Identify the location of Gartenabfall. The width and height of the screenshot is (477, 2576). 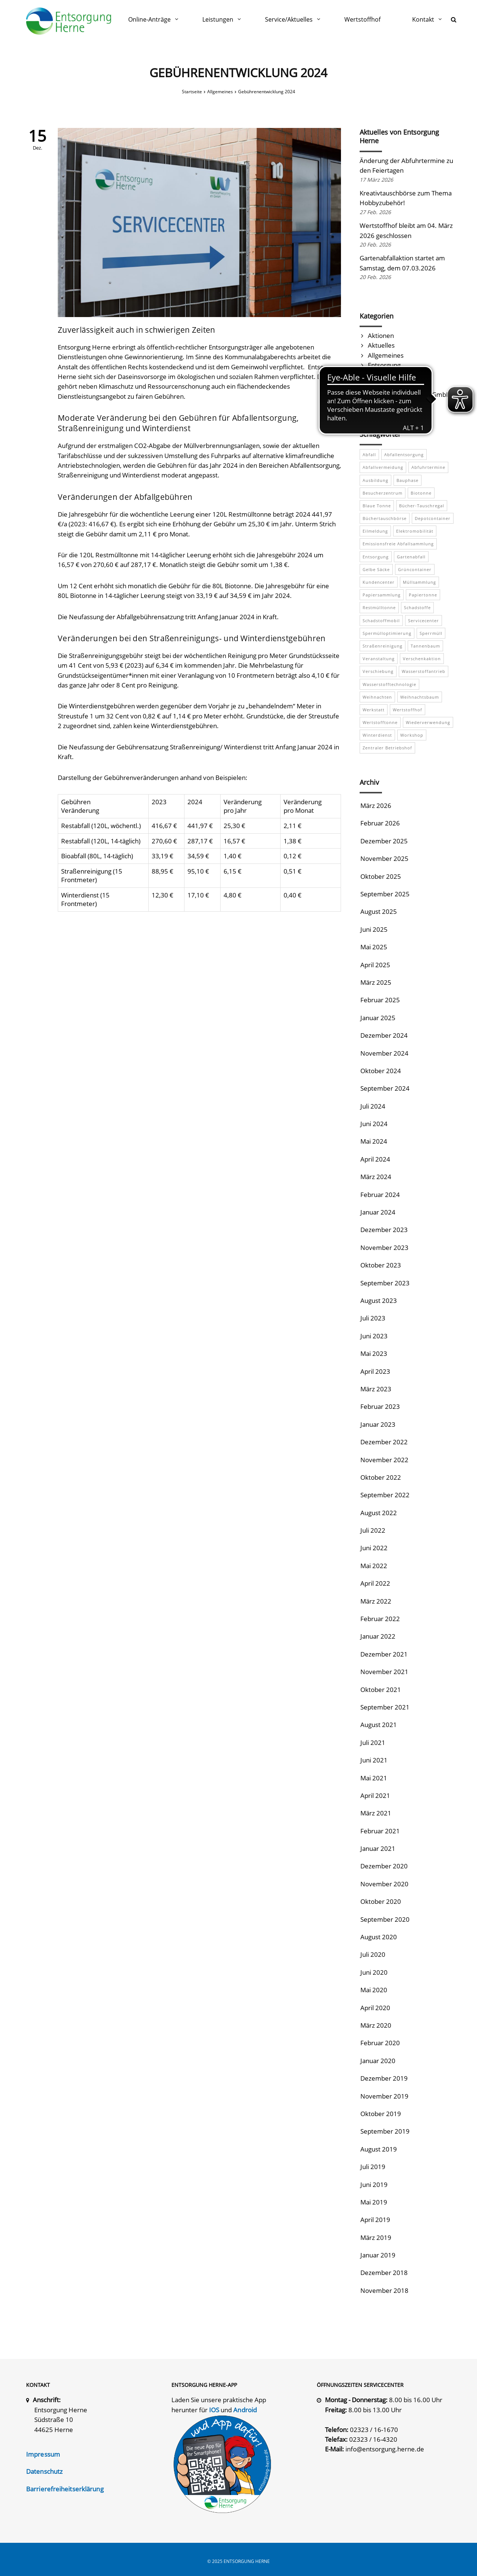
(411, 557).